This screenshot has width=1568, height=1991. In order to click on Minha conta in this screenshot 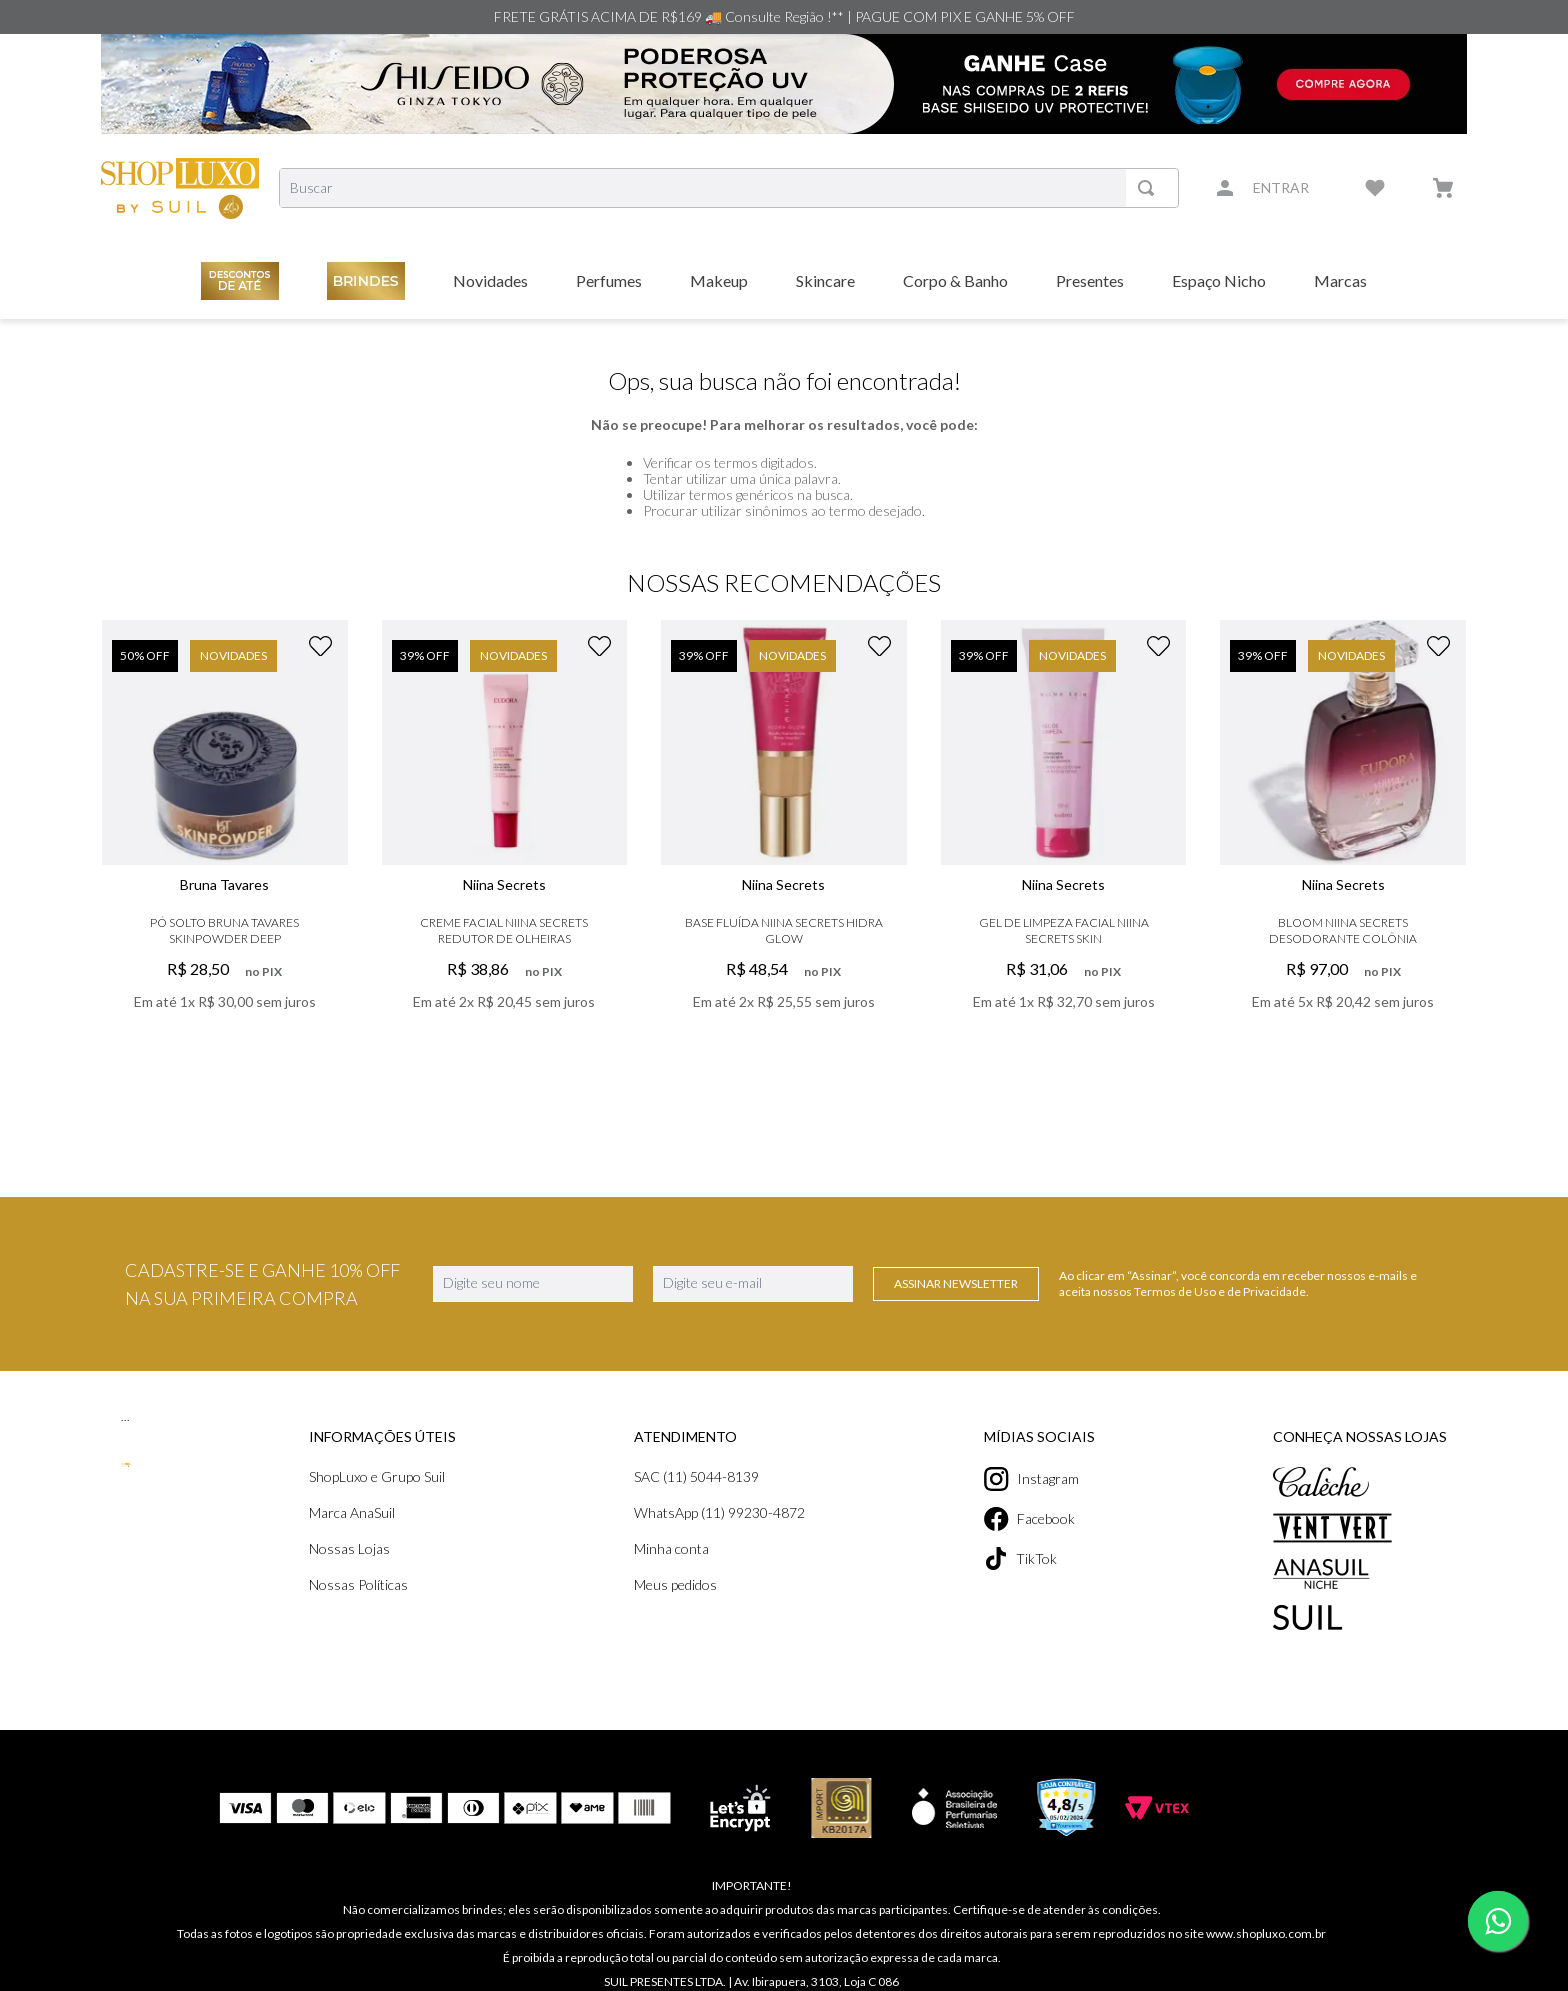, I will do `click(671, 1548)`.